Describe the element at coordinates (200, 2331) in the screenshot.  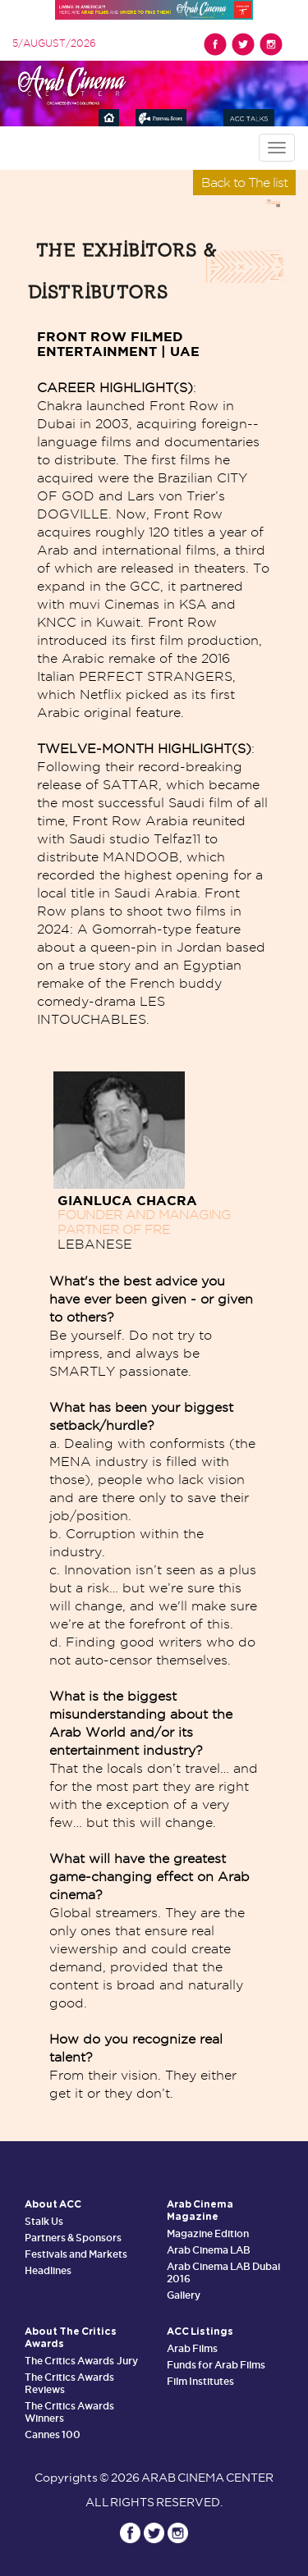
I see `ACC Listings` at that location.